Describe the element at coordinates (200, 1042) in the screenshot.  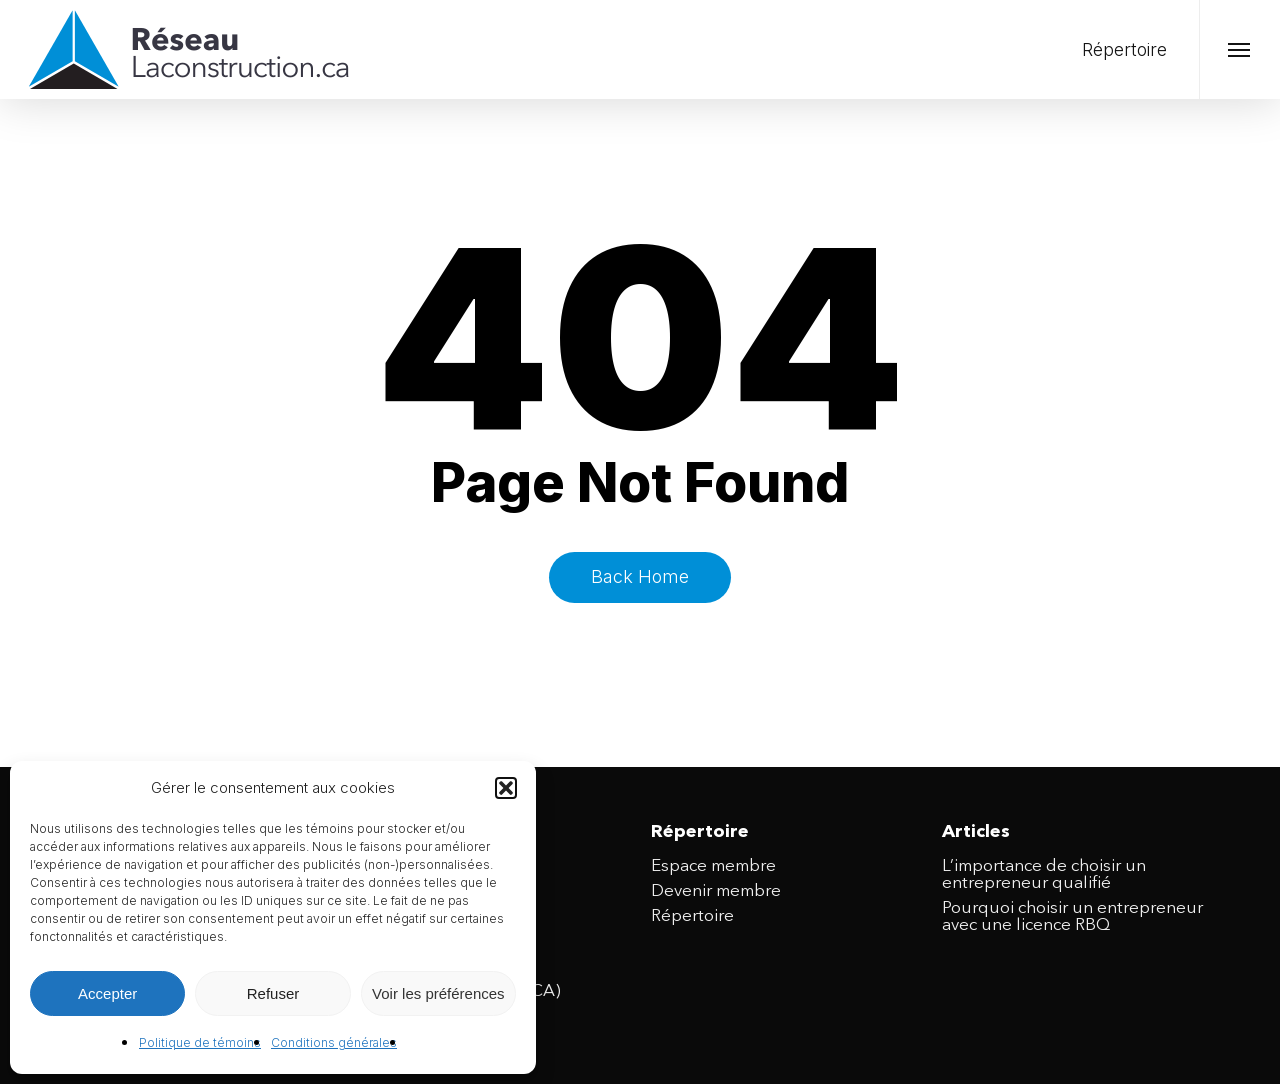
I see `Politique de témoins` at that location.